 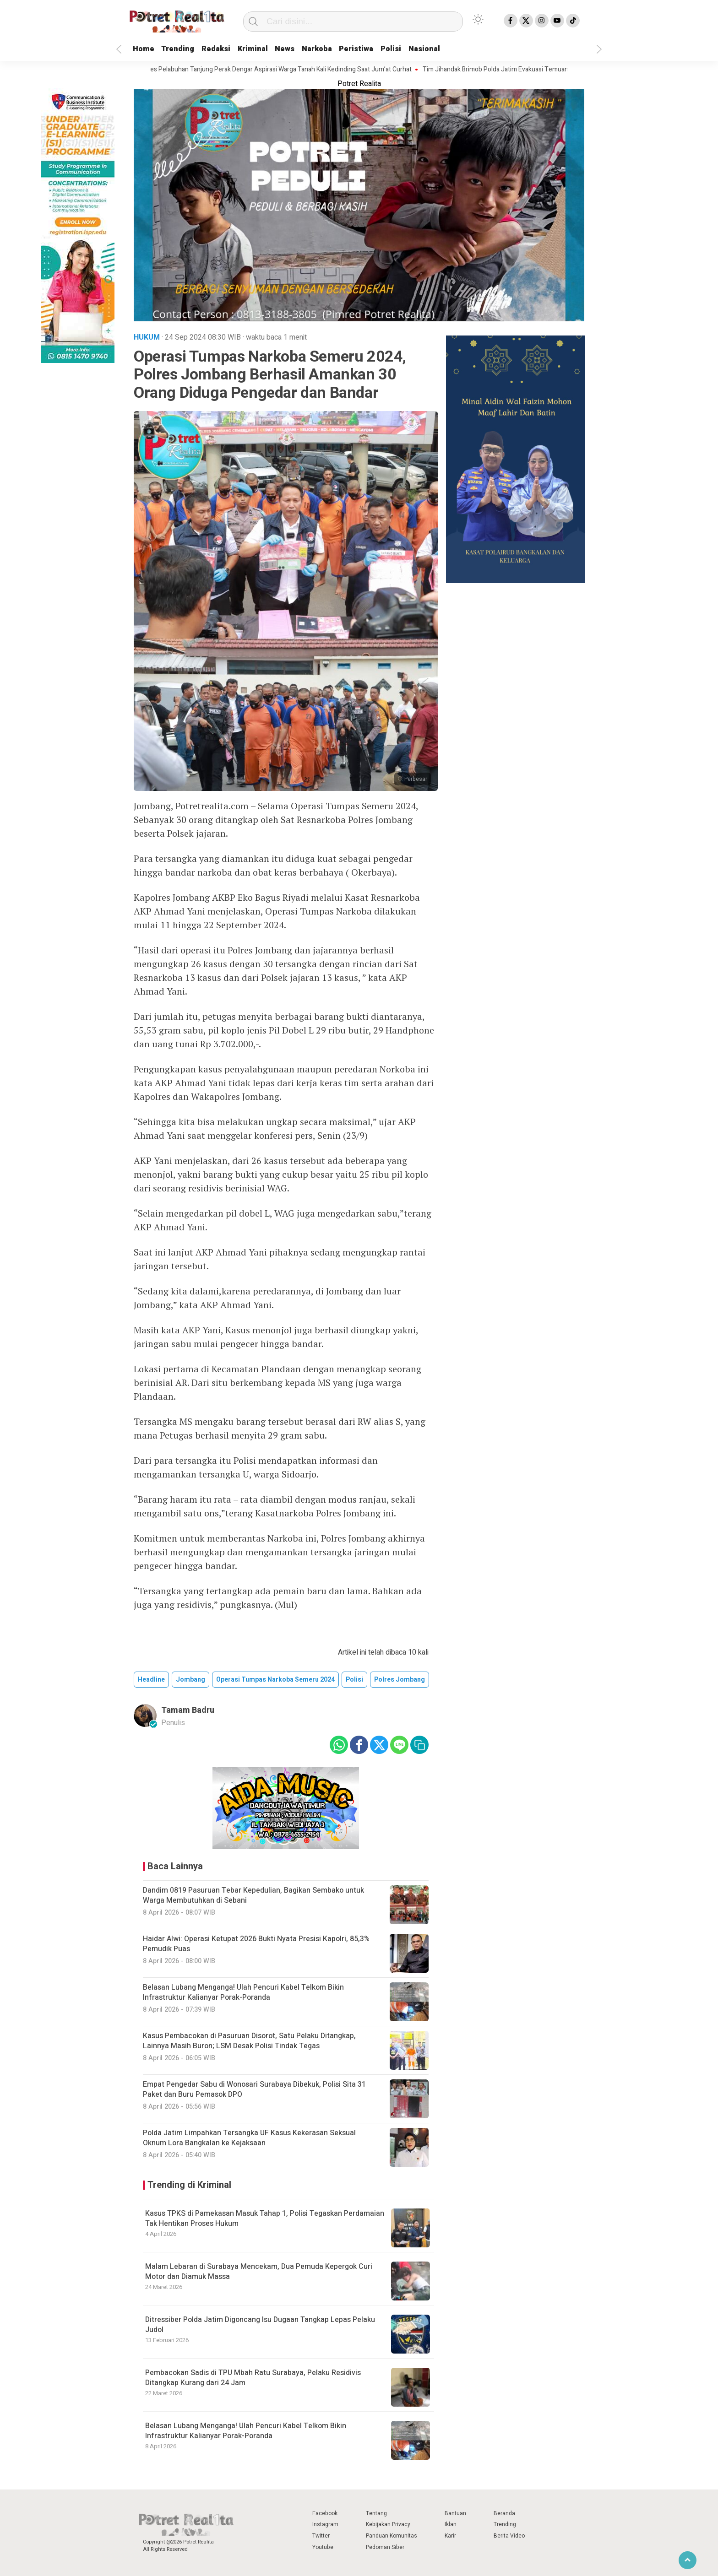 What do you see at coordinates (258, 2271) in the screenshot?
I see `Malam Lebaran di Surabaya Mencekam, Dua Pemuda Kepergok Curi Motor dan Diamuk Massa` at bounding box center [258, 2271].